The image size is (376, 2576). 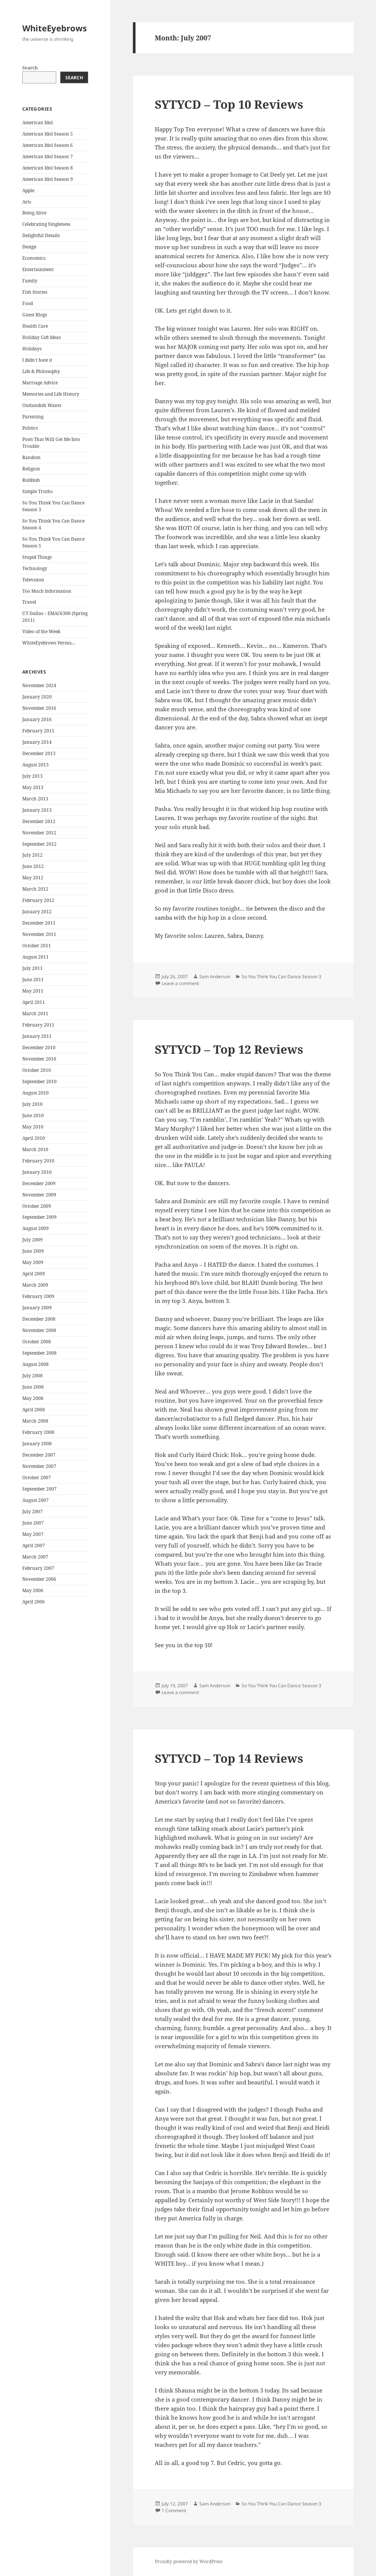 I want to click on November 2009, so click(x=39, y=1195).